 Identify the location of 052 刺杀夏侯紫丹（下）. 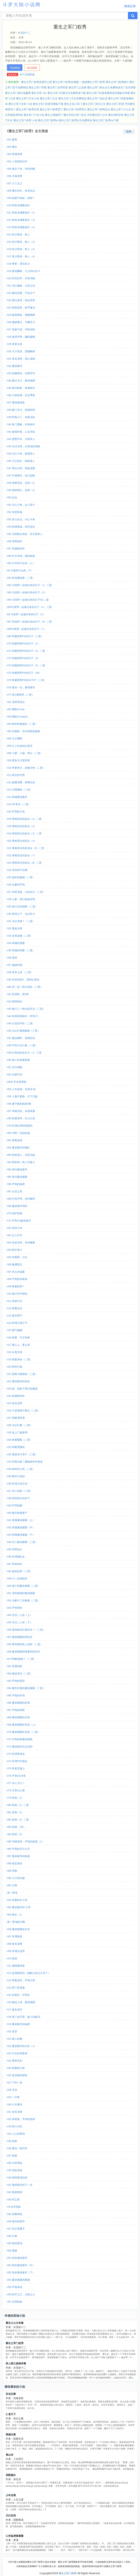
(21, 2272).